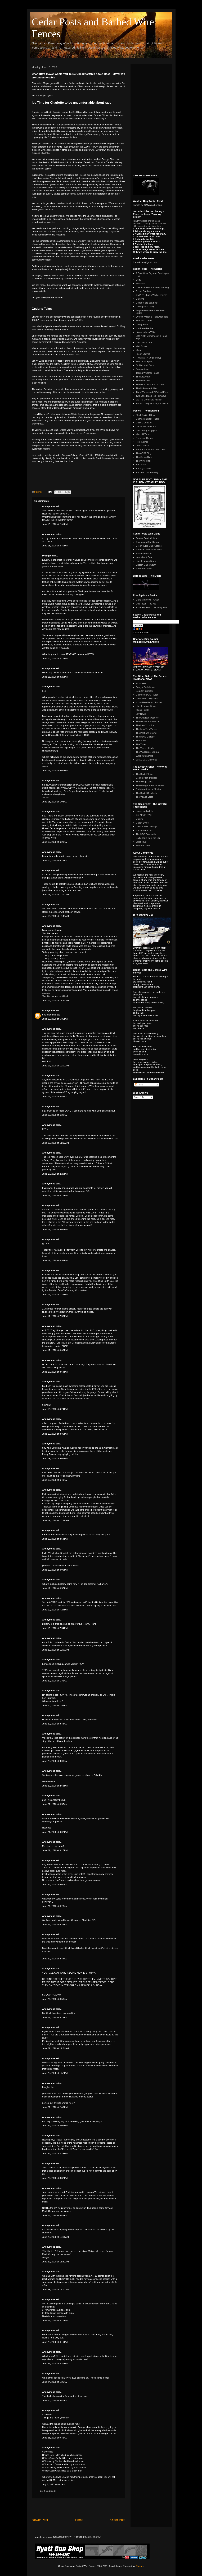 The height and width of the screenshot is (2576, 202). I want to click on Lincoln Maine News, so click(146, 706).